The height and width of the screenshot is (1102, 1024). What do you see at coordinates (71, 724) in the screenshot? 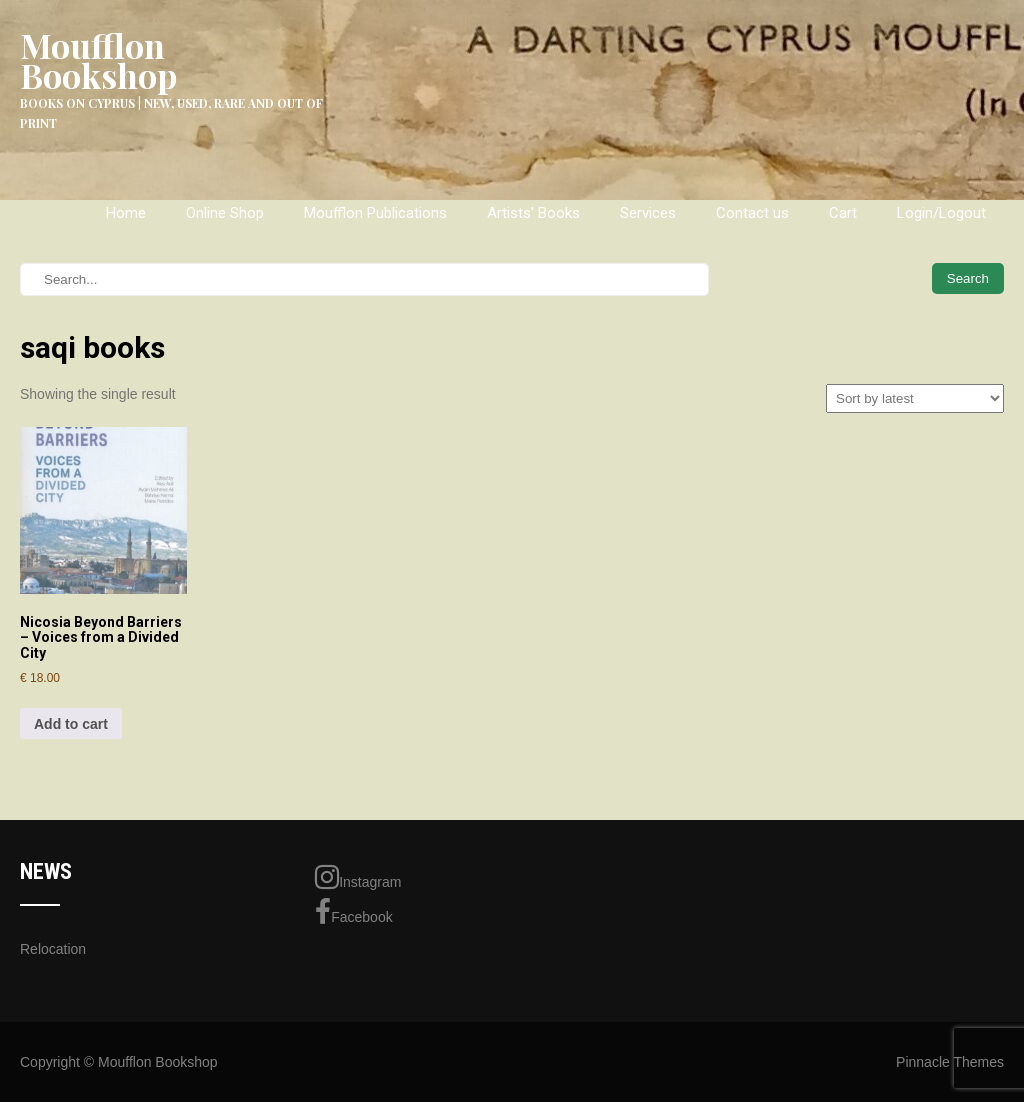
I see `Add to cart [Add to cart: “Nicosia Beyond Barriers - Voices from a Divided City”]` at bounding box center [71, 724].